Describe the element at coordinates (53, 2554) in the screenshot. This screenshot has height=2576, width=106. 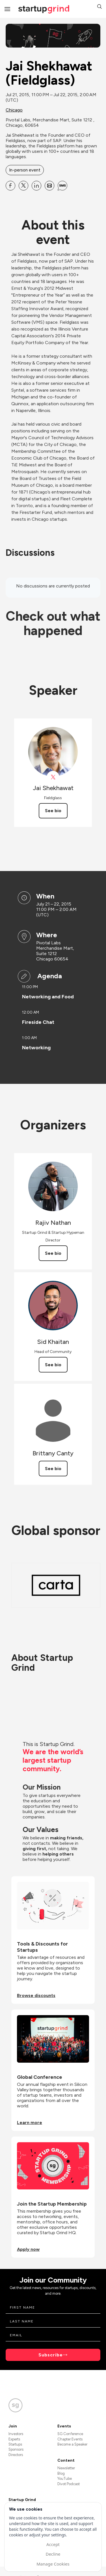
I see `Decline` at that location.